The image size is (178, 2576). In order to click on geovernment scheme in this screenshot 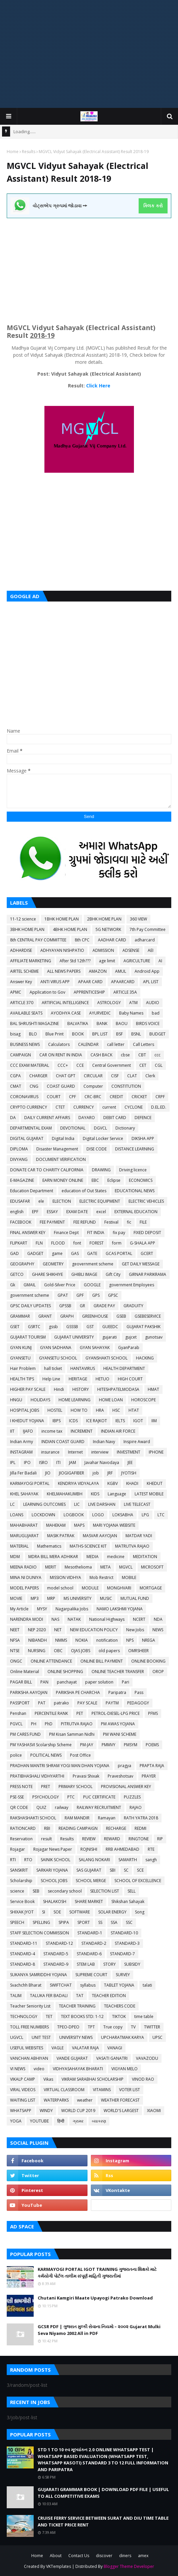, I will do `click(92, 1264)`.